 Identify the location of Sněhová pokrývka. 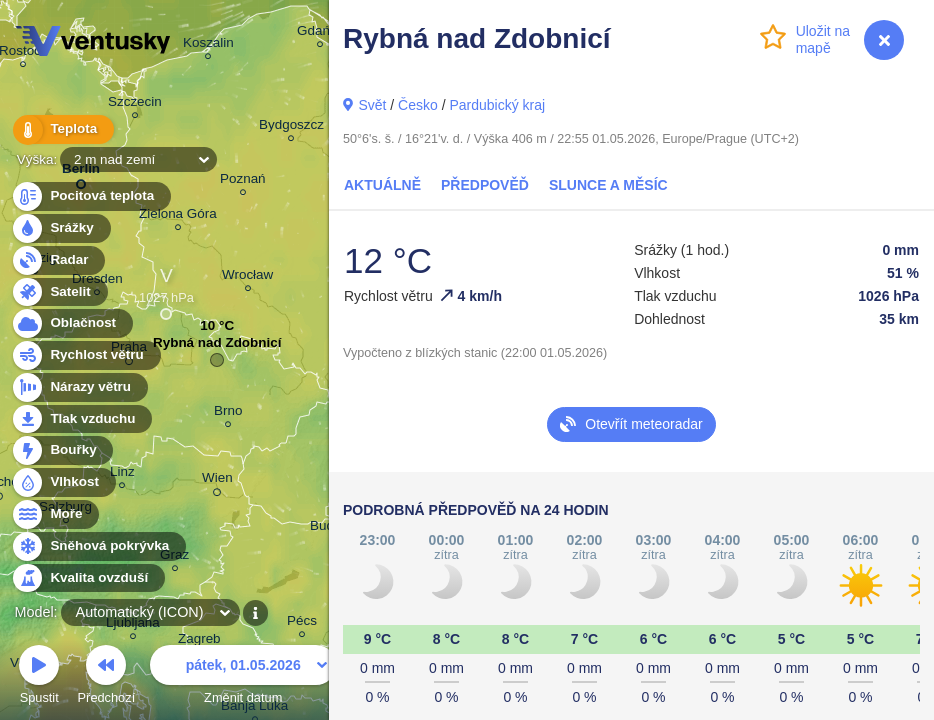
(98, 546).